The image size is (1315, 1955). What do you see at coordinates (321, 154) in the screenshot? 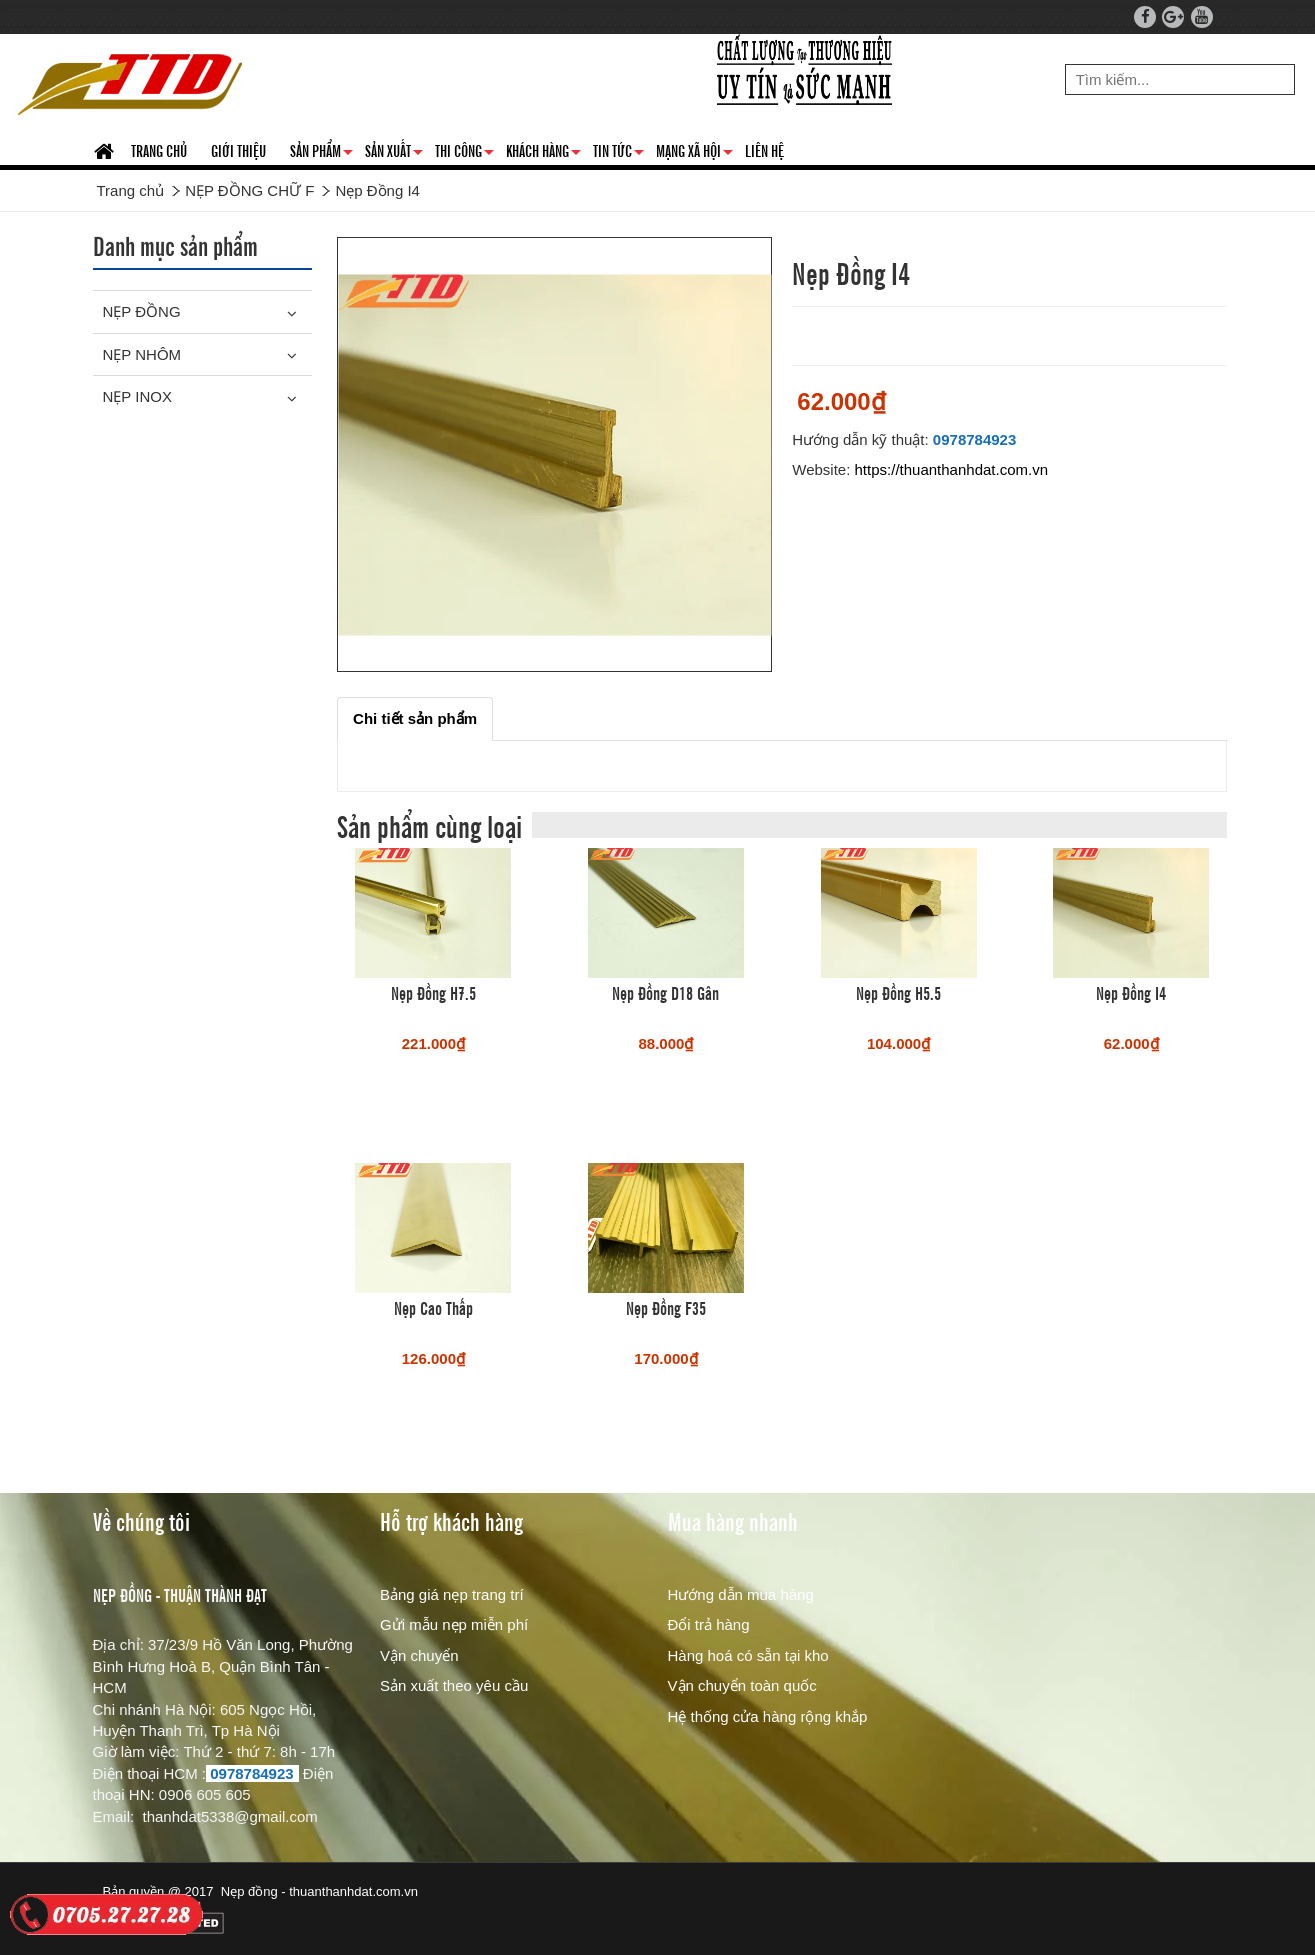
I see `SẢN PHẨM` at bounding box center [321, 154].